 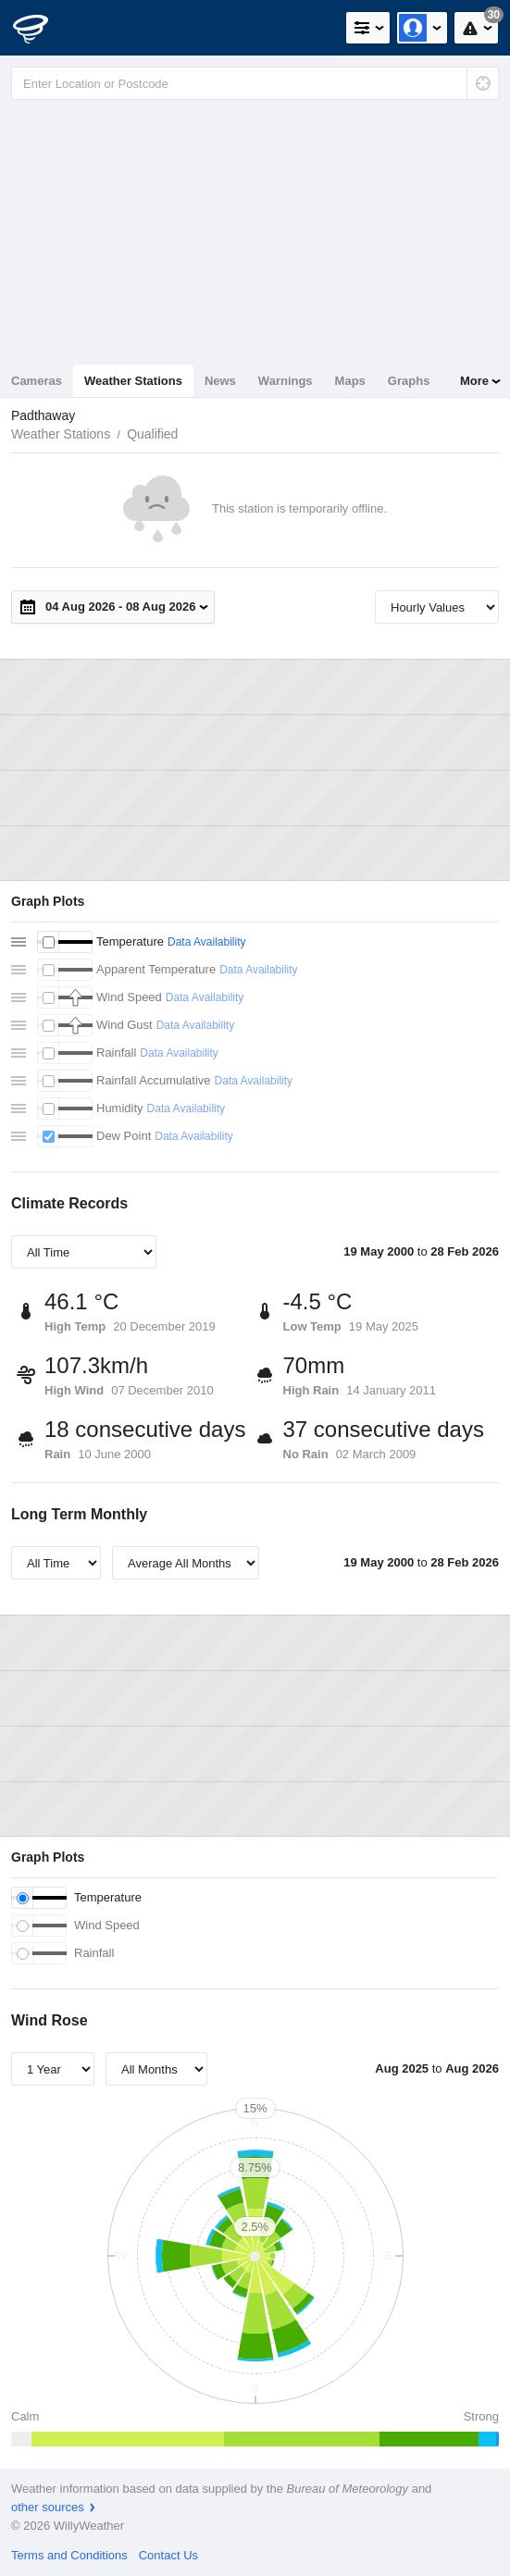 I want to click on [Enter Location or Postcode], so click(x=255, y=83).